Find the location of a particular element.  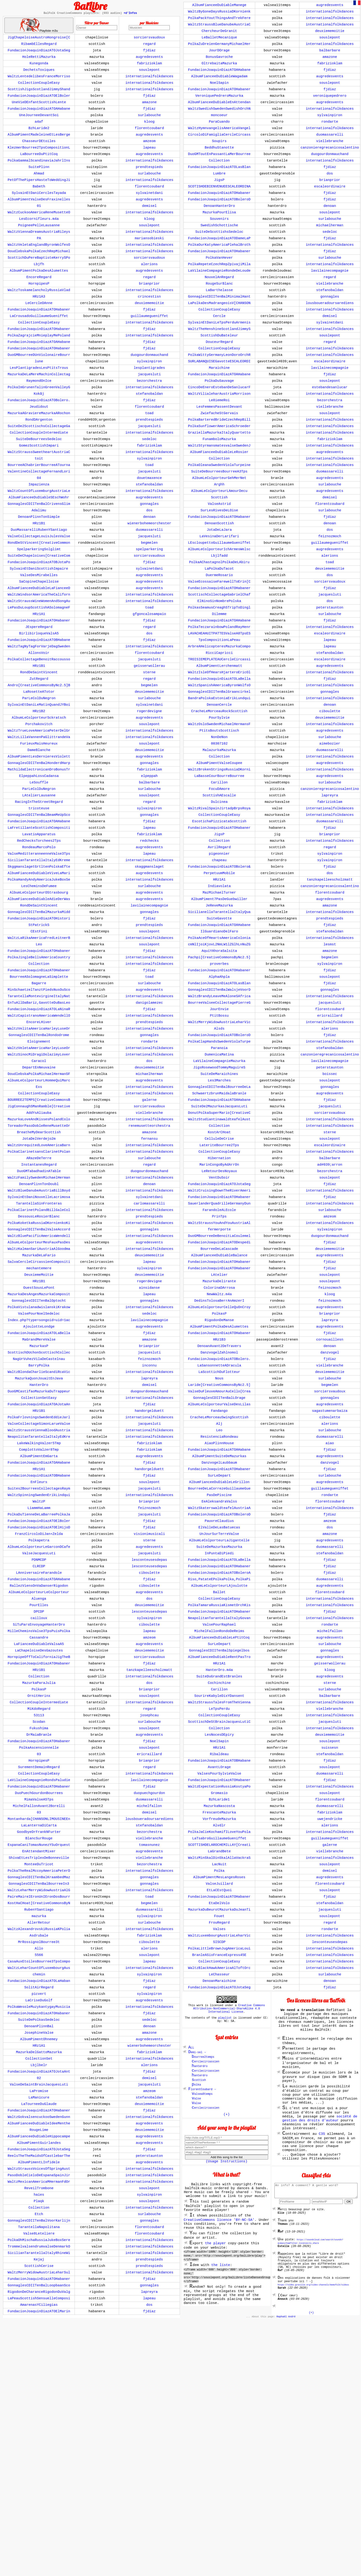

Scottish is located at coordinates (219, 536).